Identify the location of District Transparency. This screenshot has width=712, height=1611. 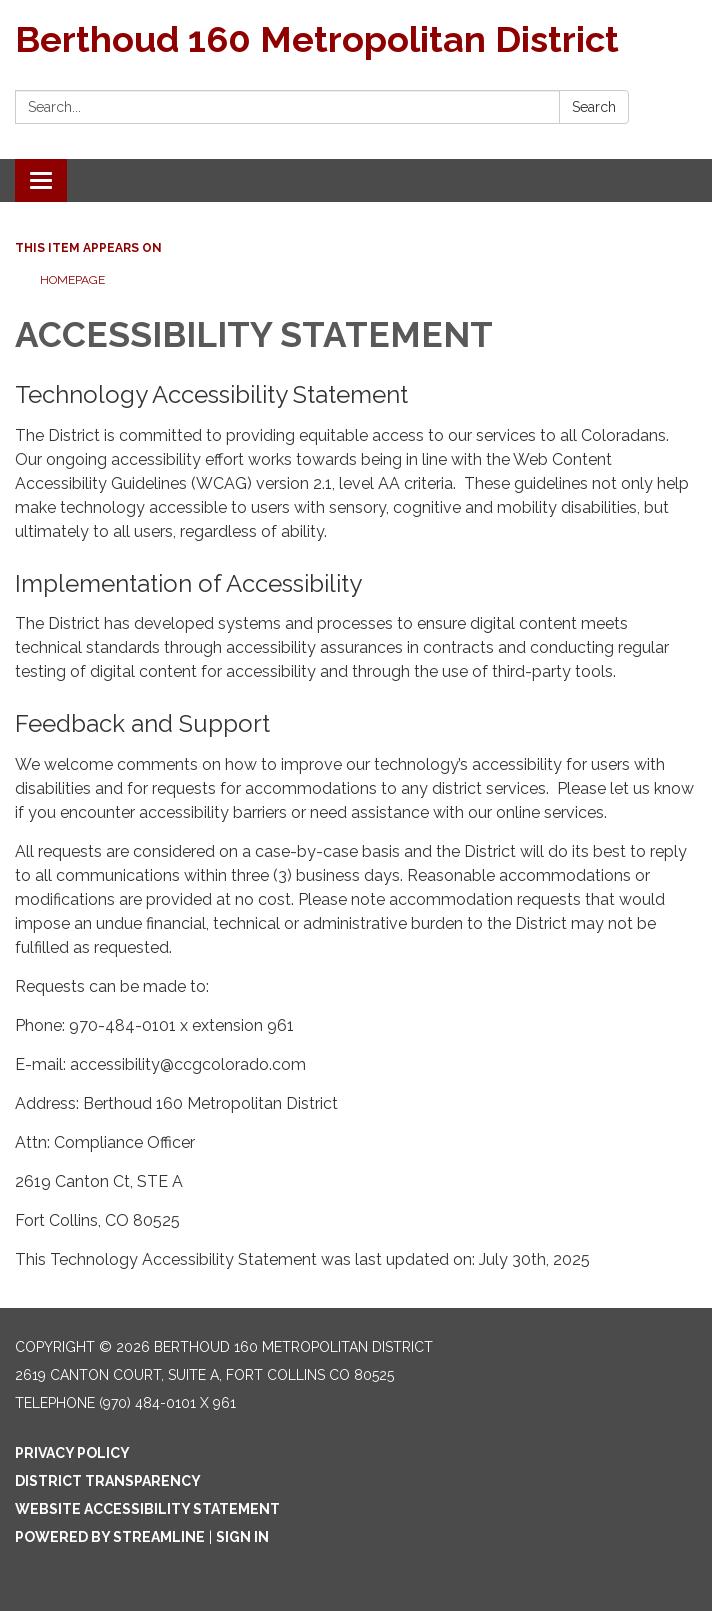
(108, 1481).